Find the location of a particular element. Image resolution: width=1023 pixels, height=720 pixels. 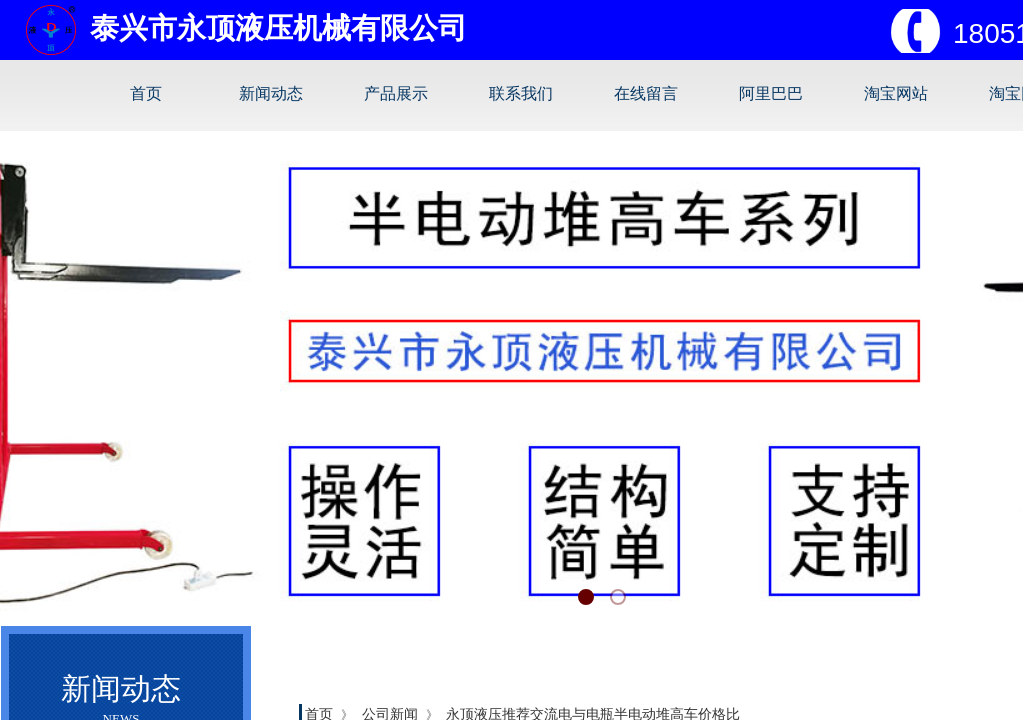

淘宝网站 is located at coordinates (896, 93).